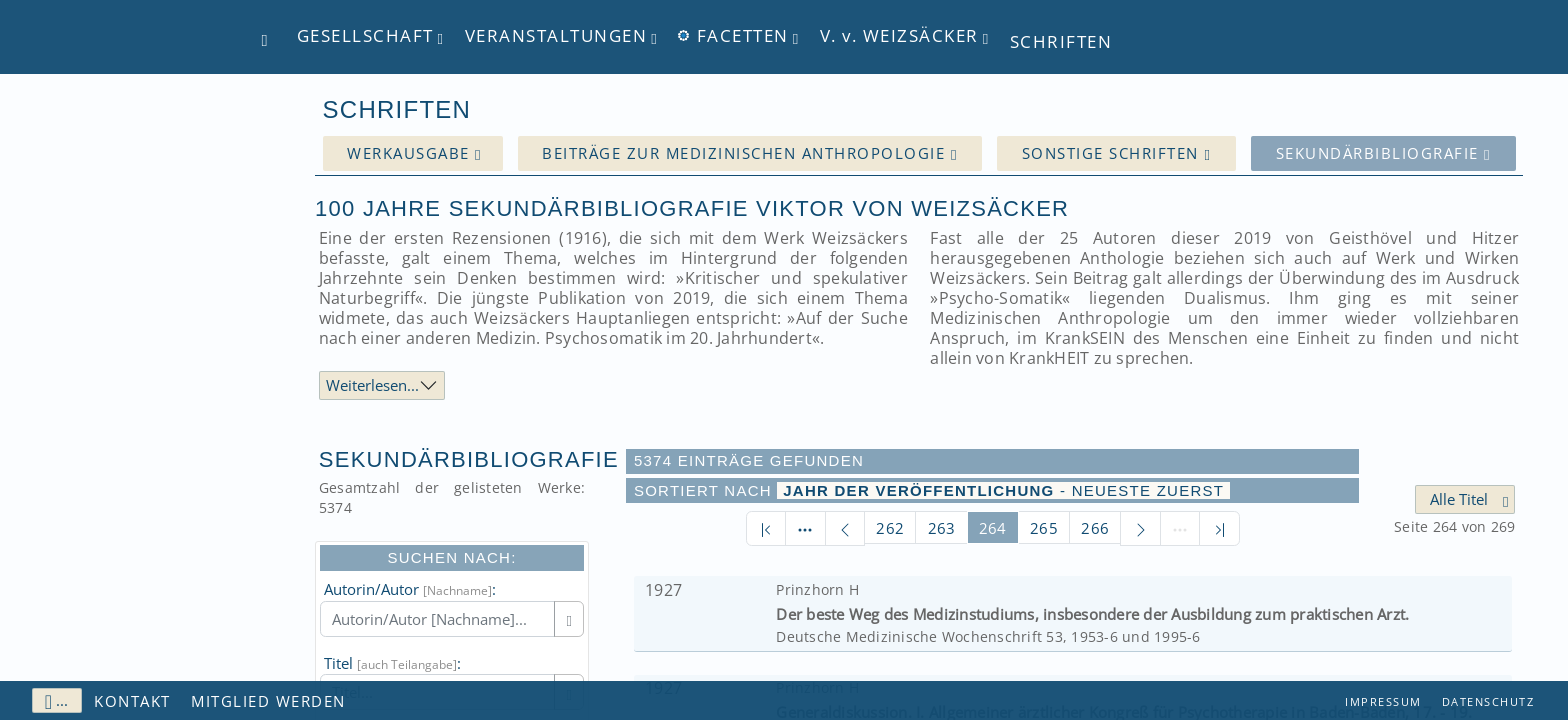 The height and width of the screenshot is (720, 1568). I want to click on V. Weizsäcker [button], so click(899, 36).